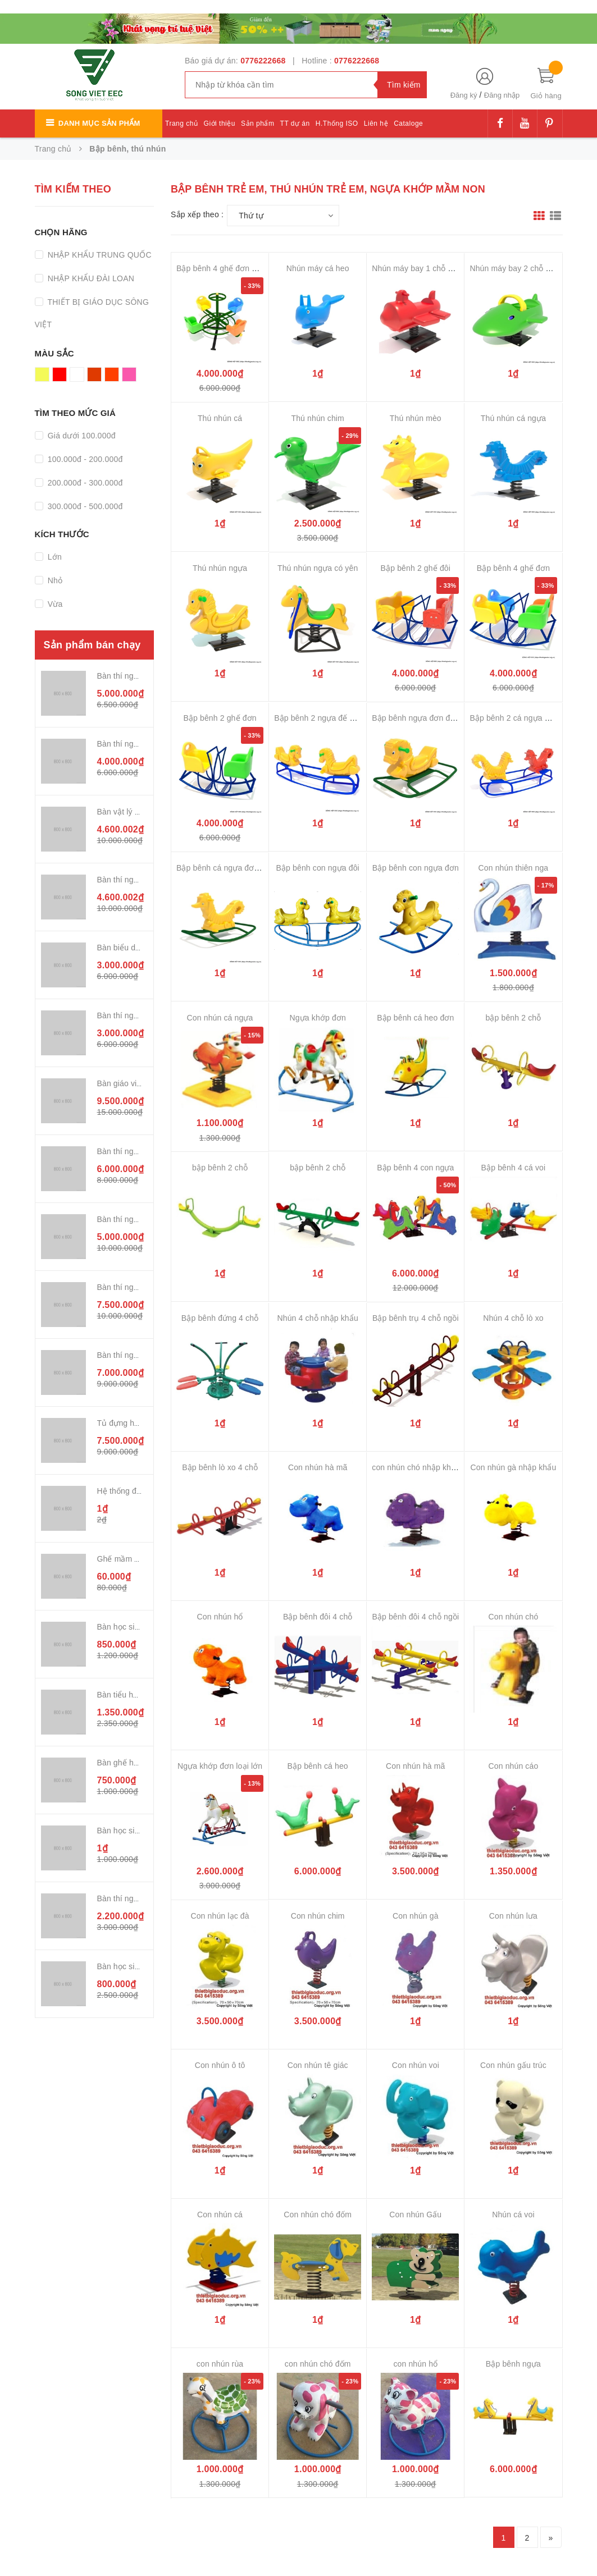  Describe the element at coordinates (80, 435) in the screenshot. I see `Giá dưới 100.000đ` at that location.